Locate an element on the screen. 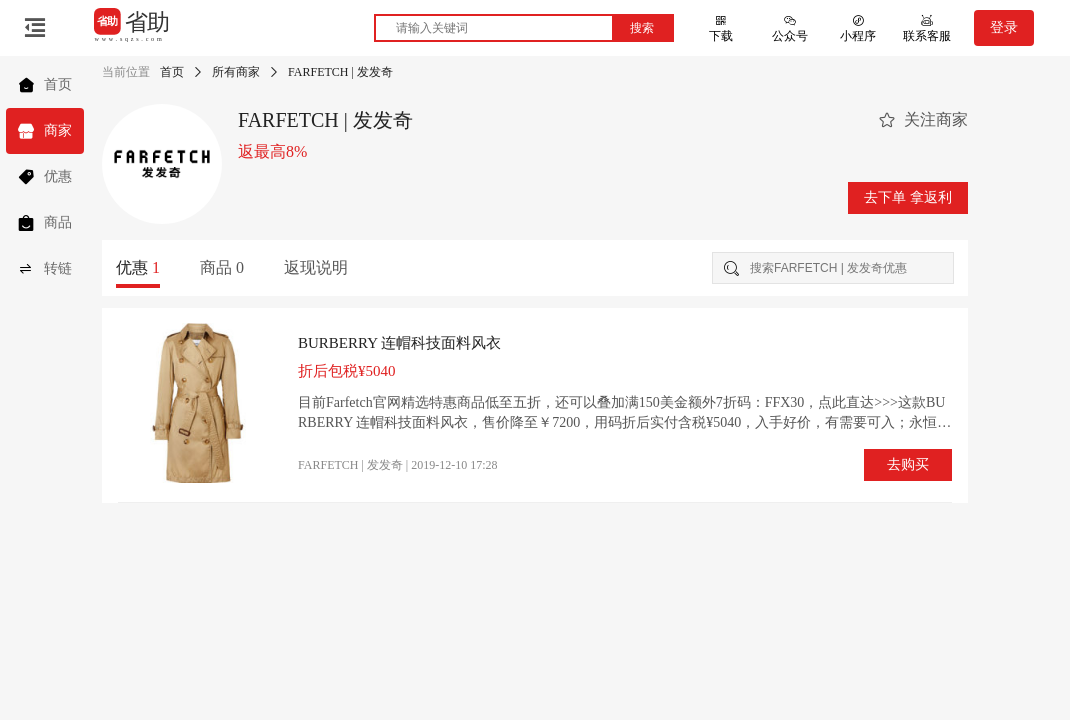  去下单 拿返利 is located at coordinates (908, 197).